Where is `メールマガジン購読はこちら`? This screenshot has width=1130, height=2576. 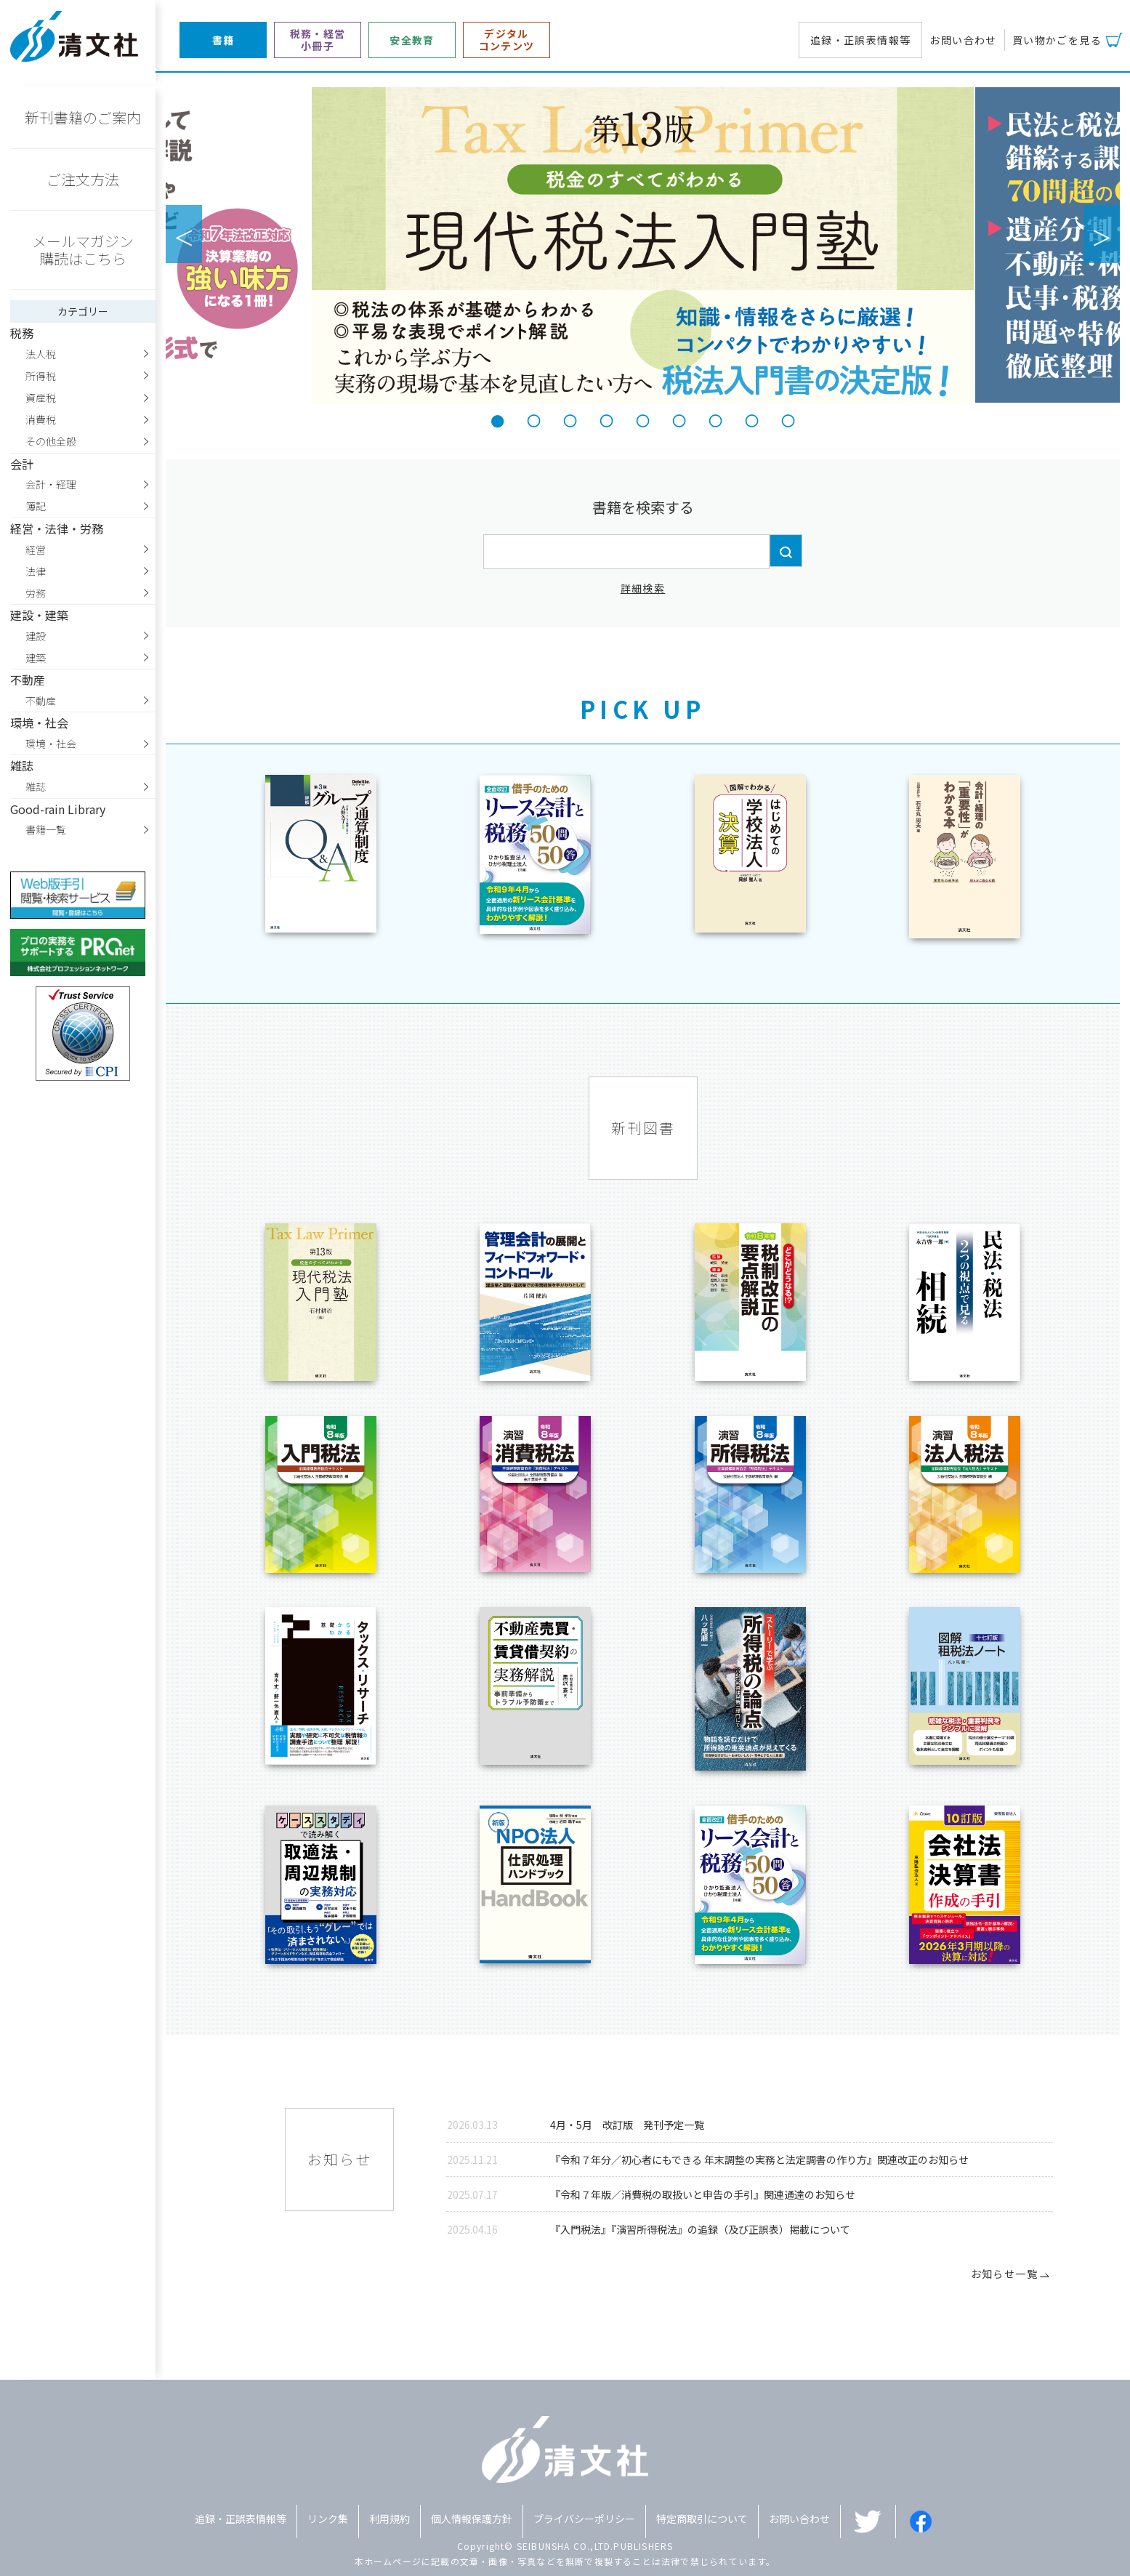
メールマガジン購読はこちら is located at coordinates (83, 249).